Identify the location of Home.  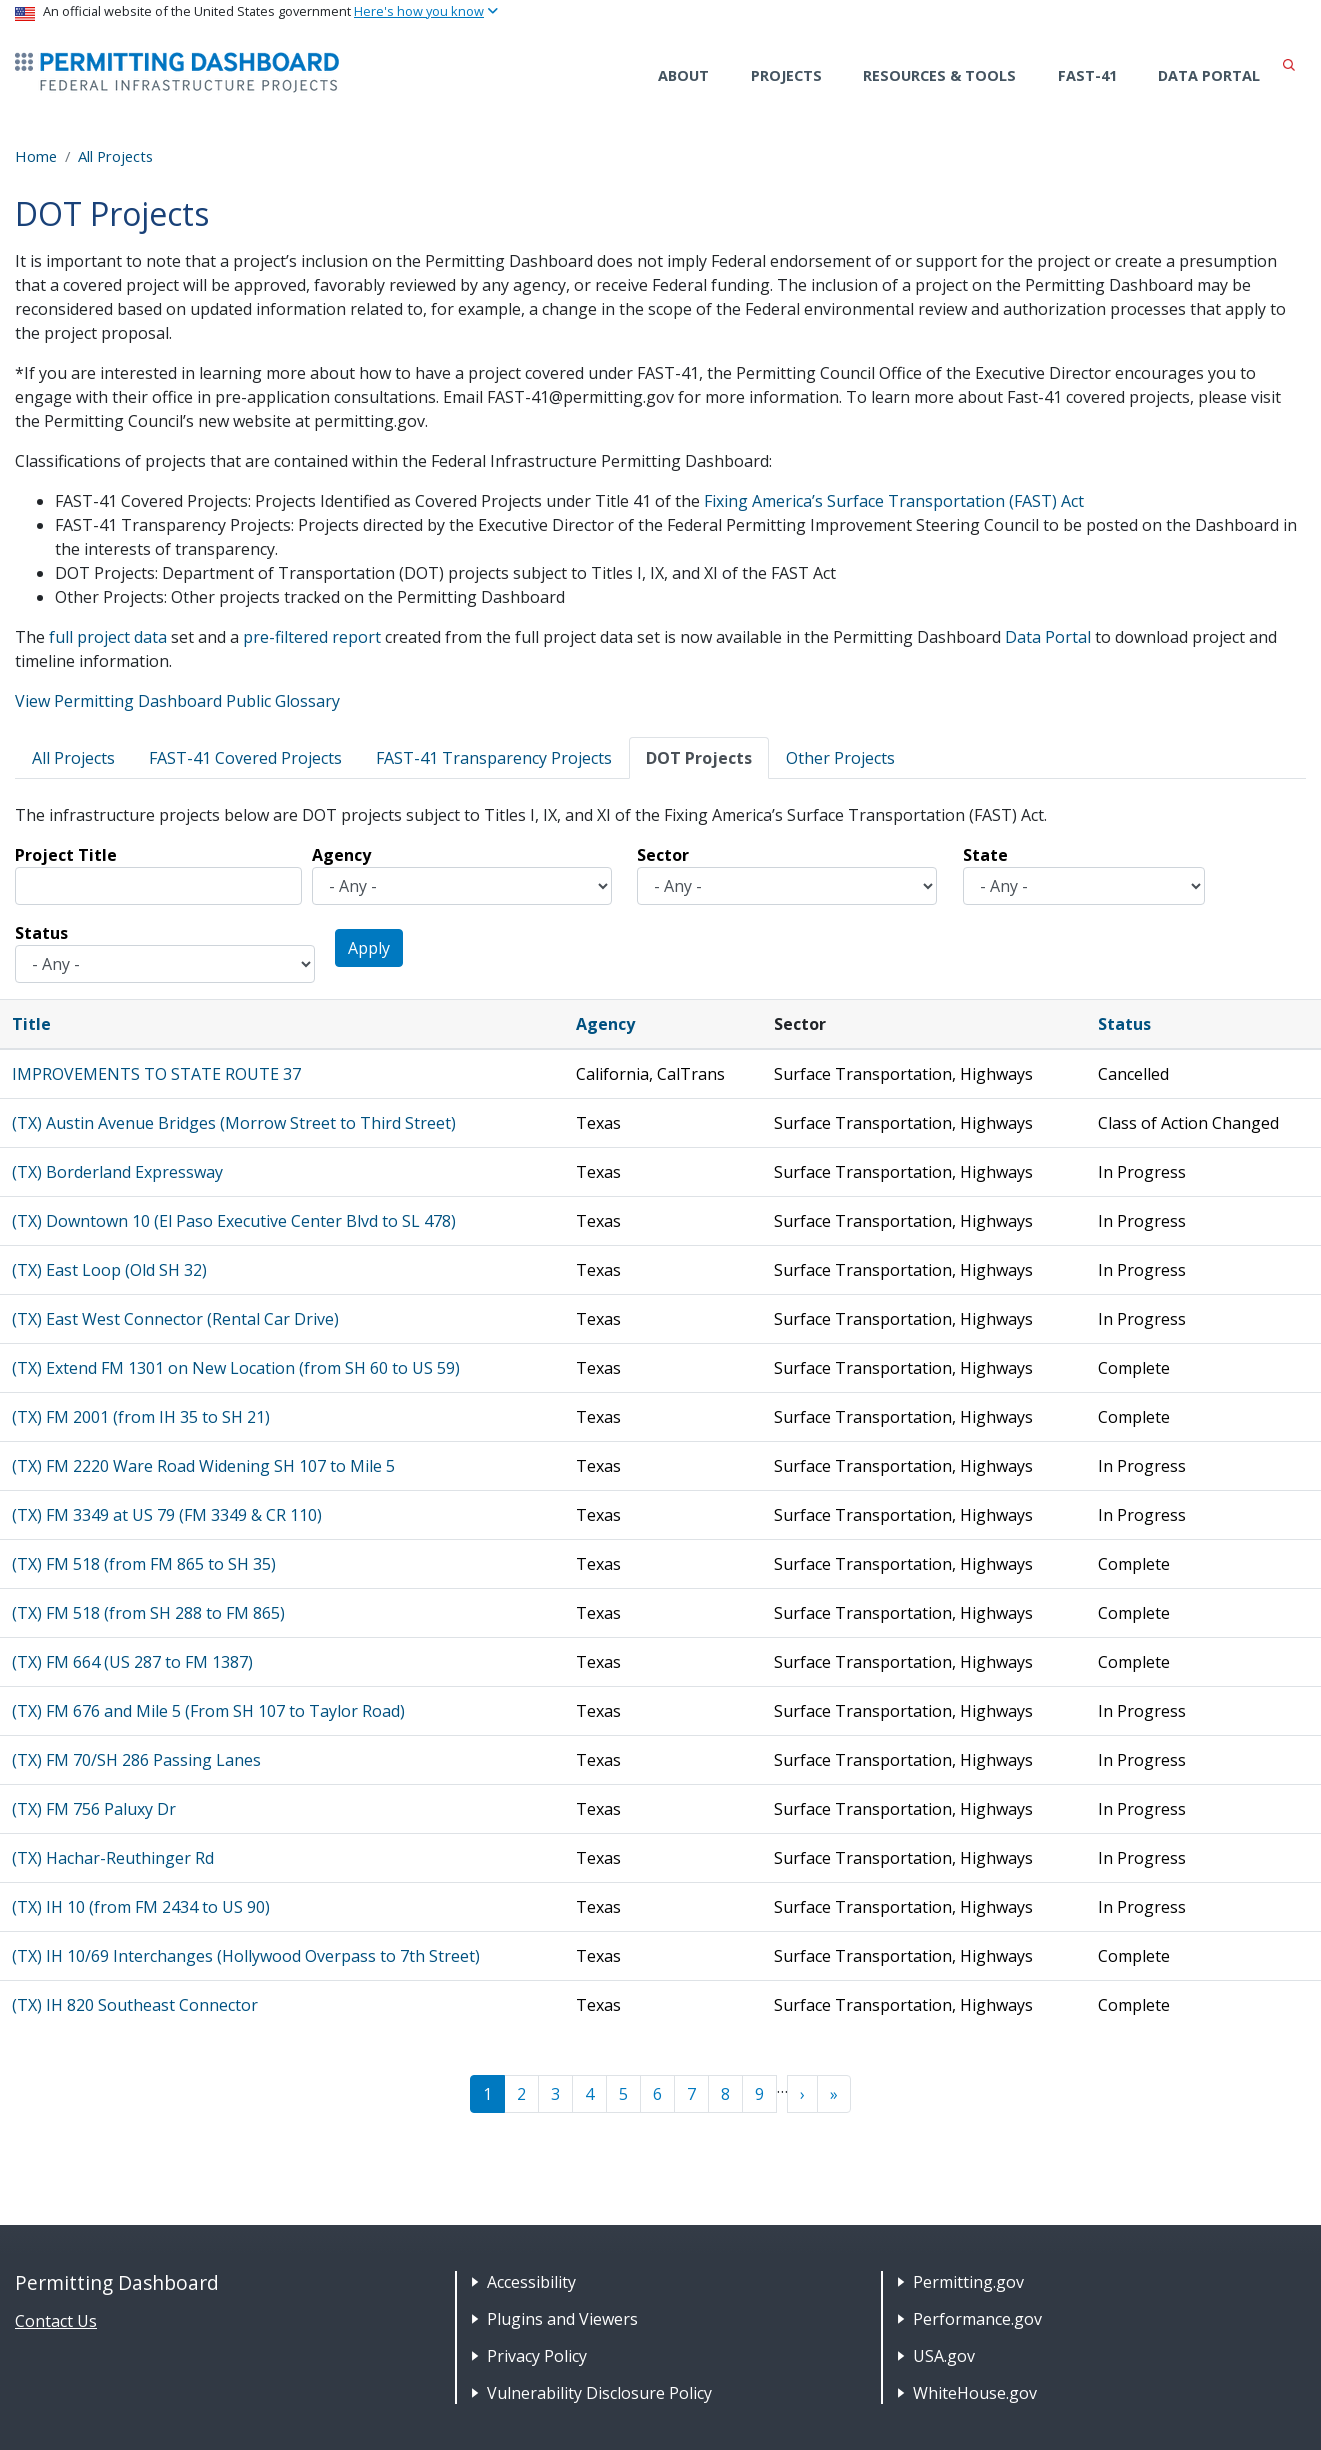
(36, 156).